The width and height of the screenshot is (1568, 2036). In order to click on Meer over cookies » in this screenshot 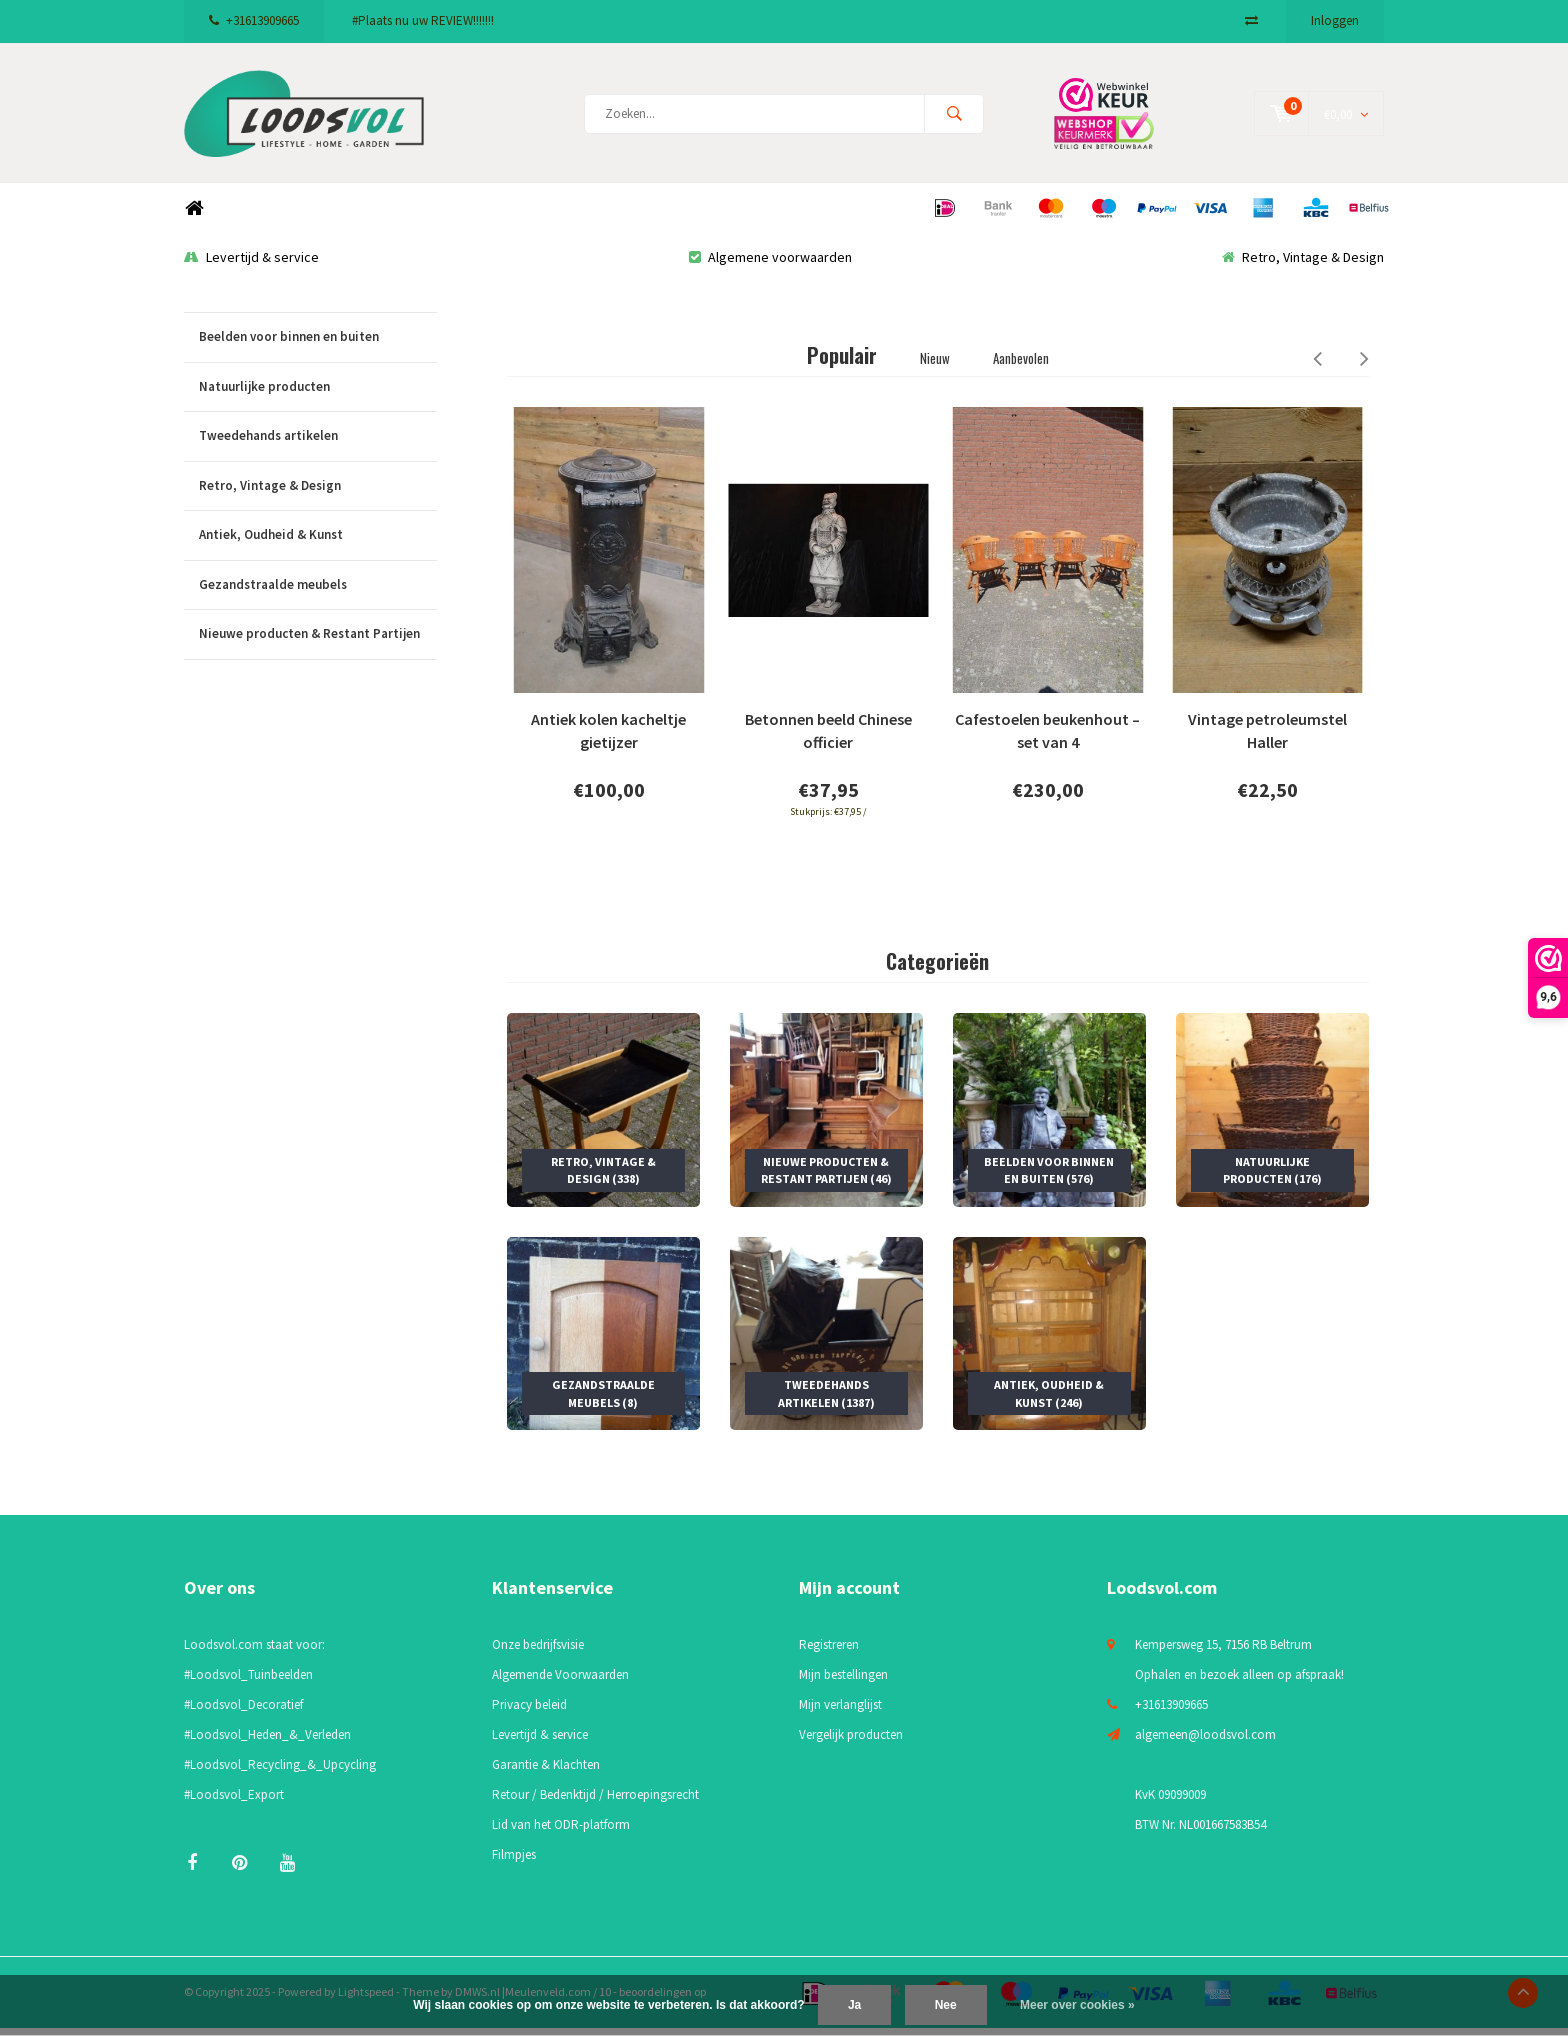, I will do `click(1077, 2005)`.